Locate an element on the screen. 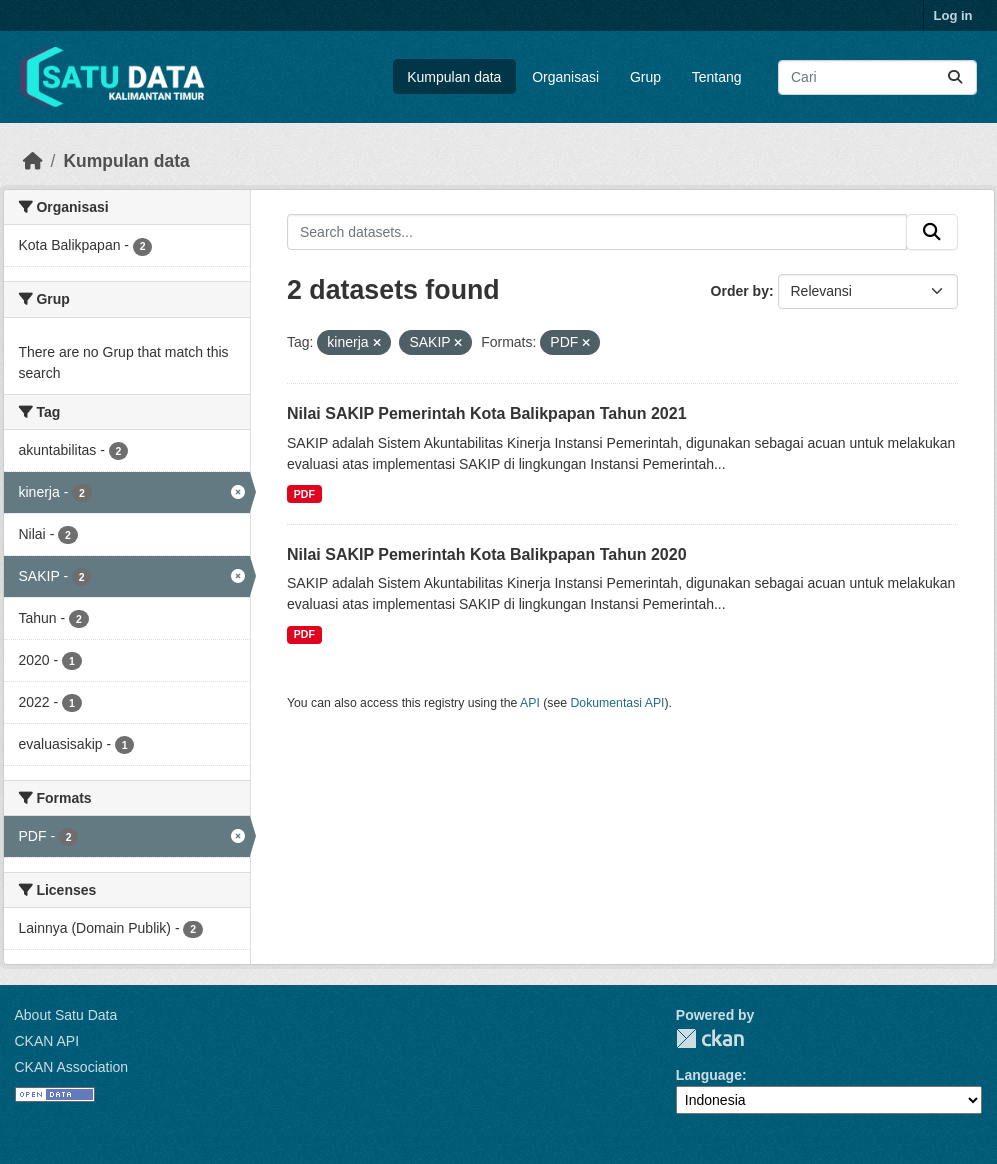 The image size is (997, 1164). Nilai SAKIP Pemerintah Kota Balikpapan Tahun 2020 is located at coordinates (487, 554).